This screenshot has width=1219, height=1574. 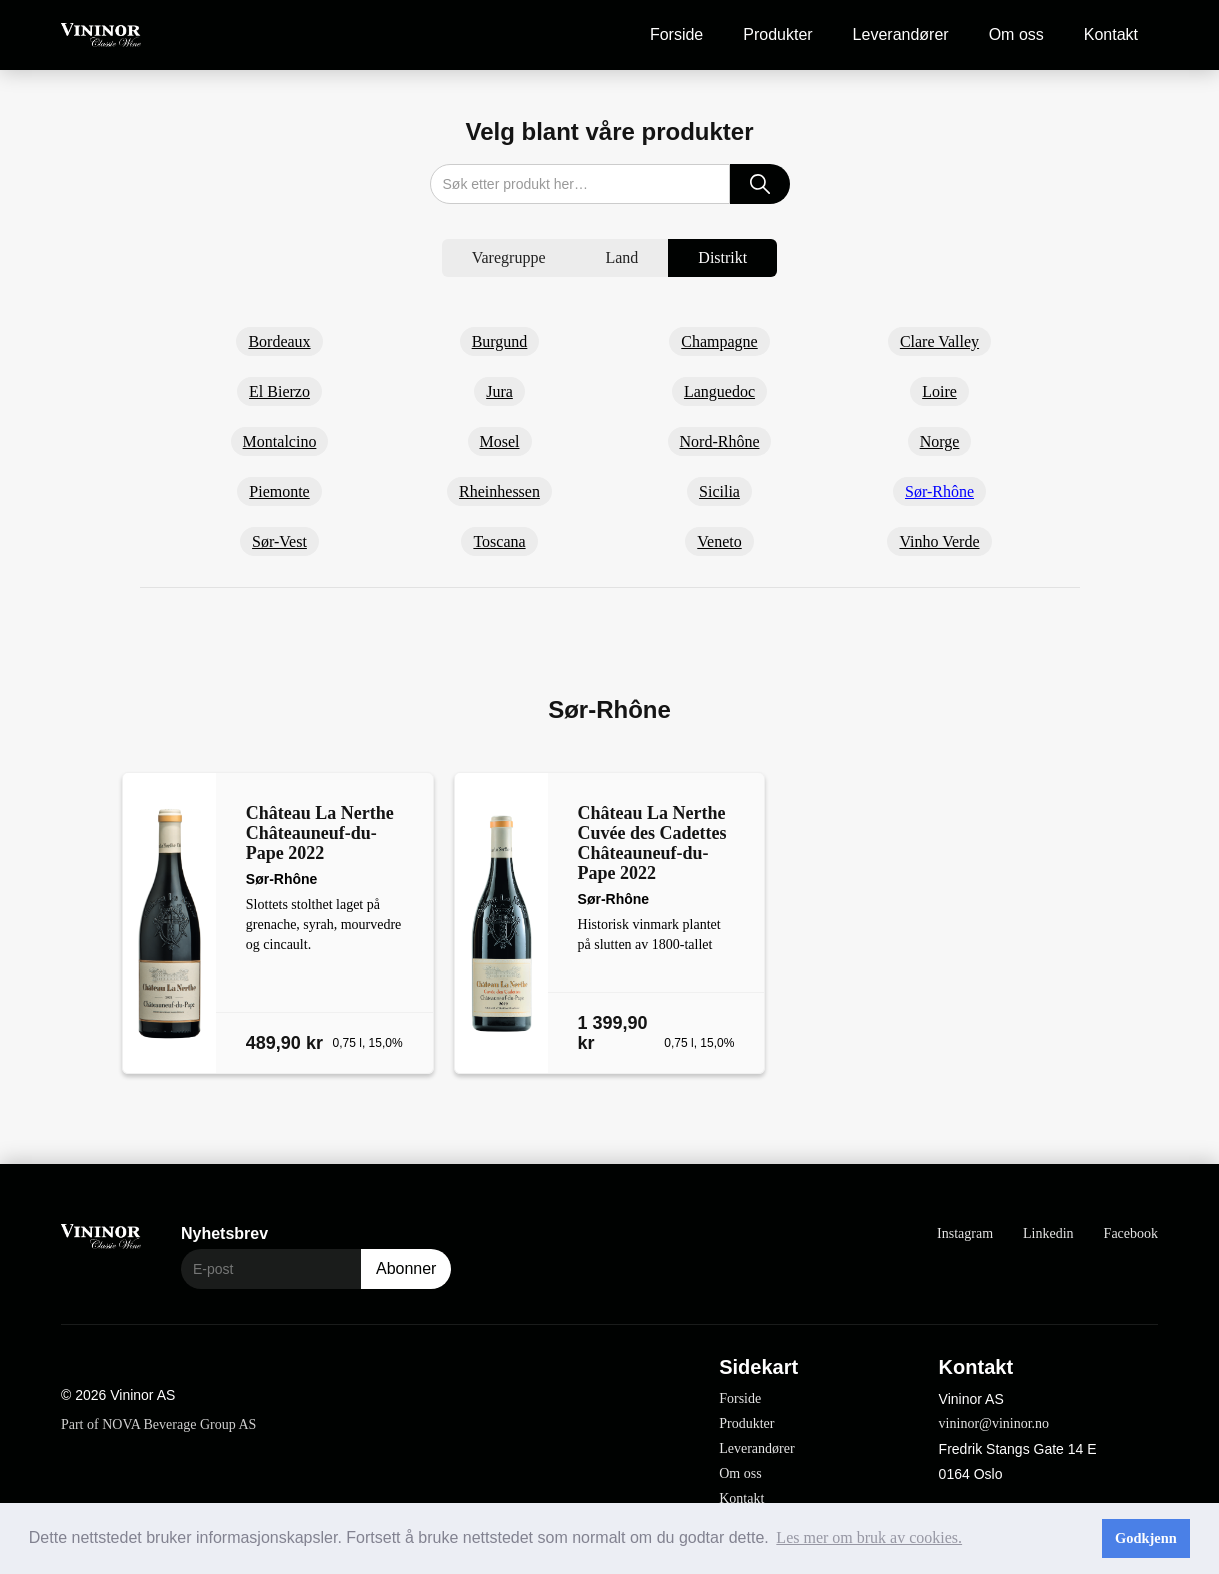 I want to click on Burgund, so click(x=500, y=341).